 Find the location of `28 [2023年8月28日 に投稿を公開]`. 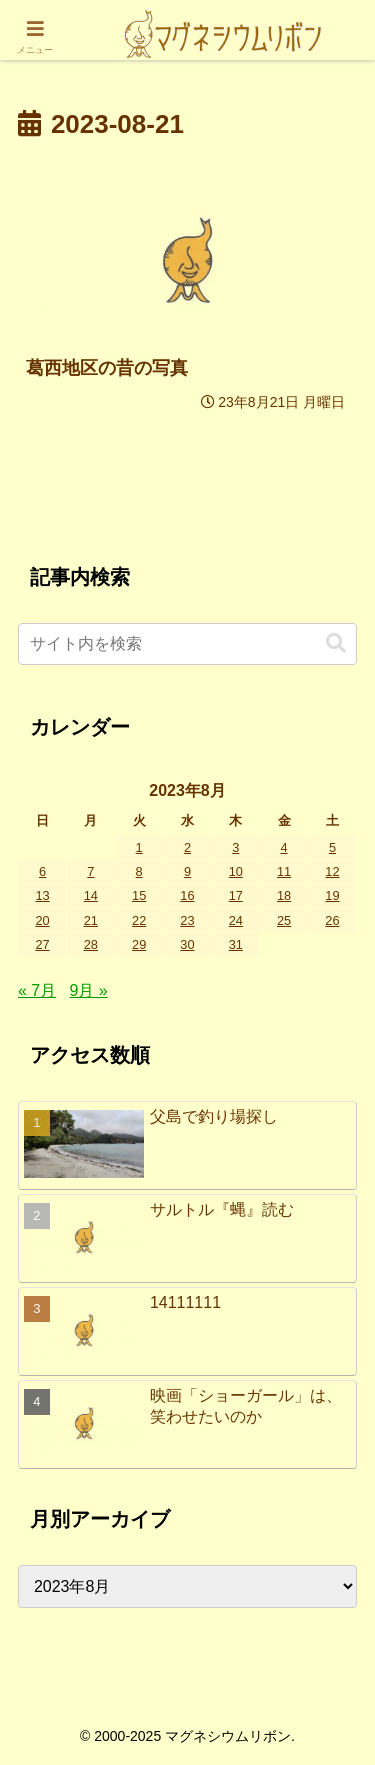

28 [2023年8月28日 に投稿を公開] is located at coordinates (91, 944).